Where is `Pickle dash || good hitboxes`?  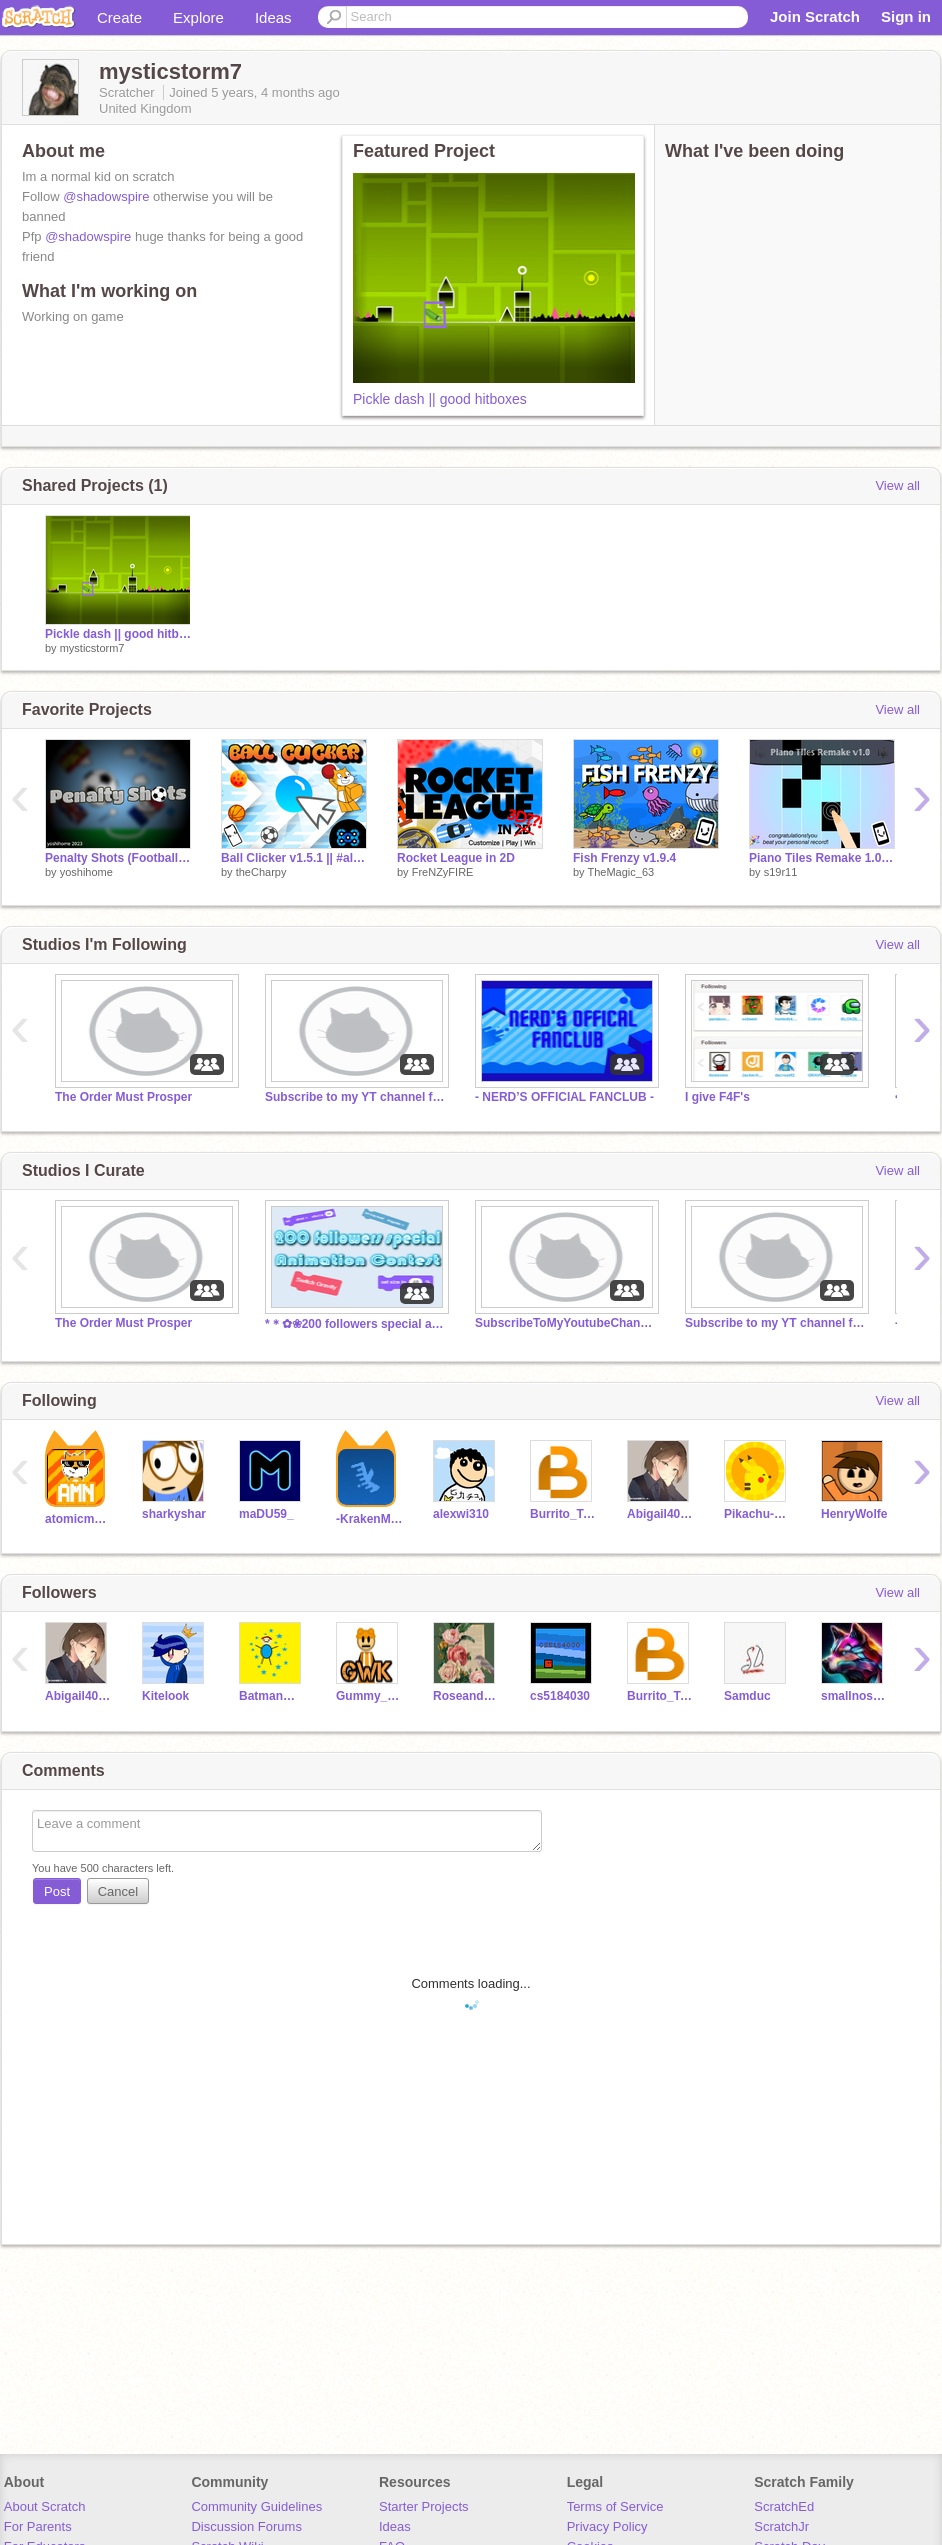 Pickle dash || good hitboxes is located at coordinates (440, 399).